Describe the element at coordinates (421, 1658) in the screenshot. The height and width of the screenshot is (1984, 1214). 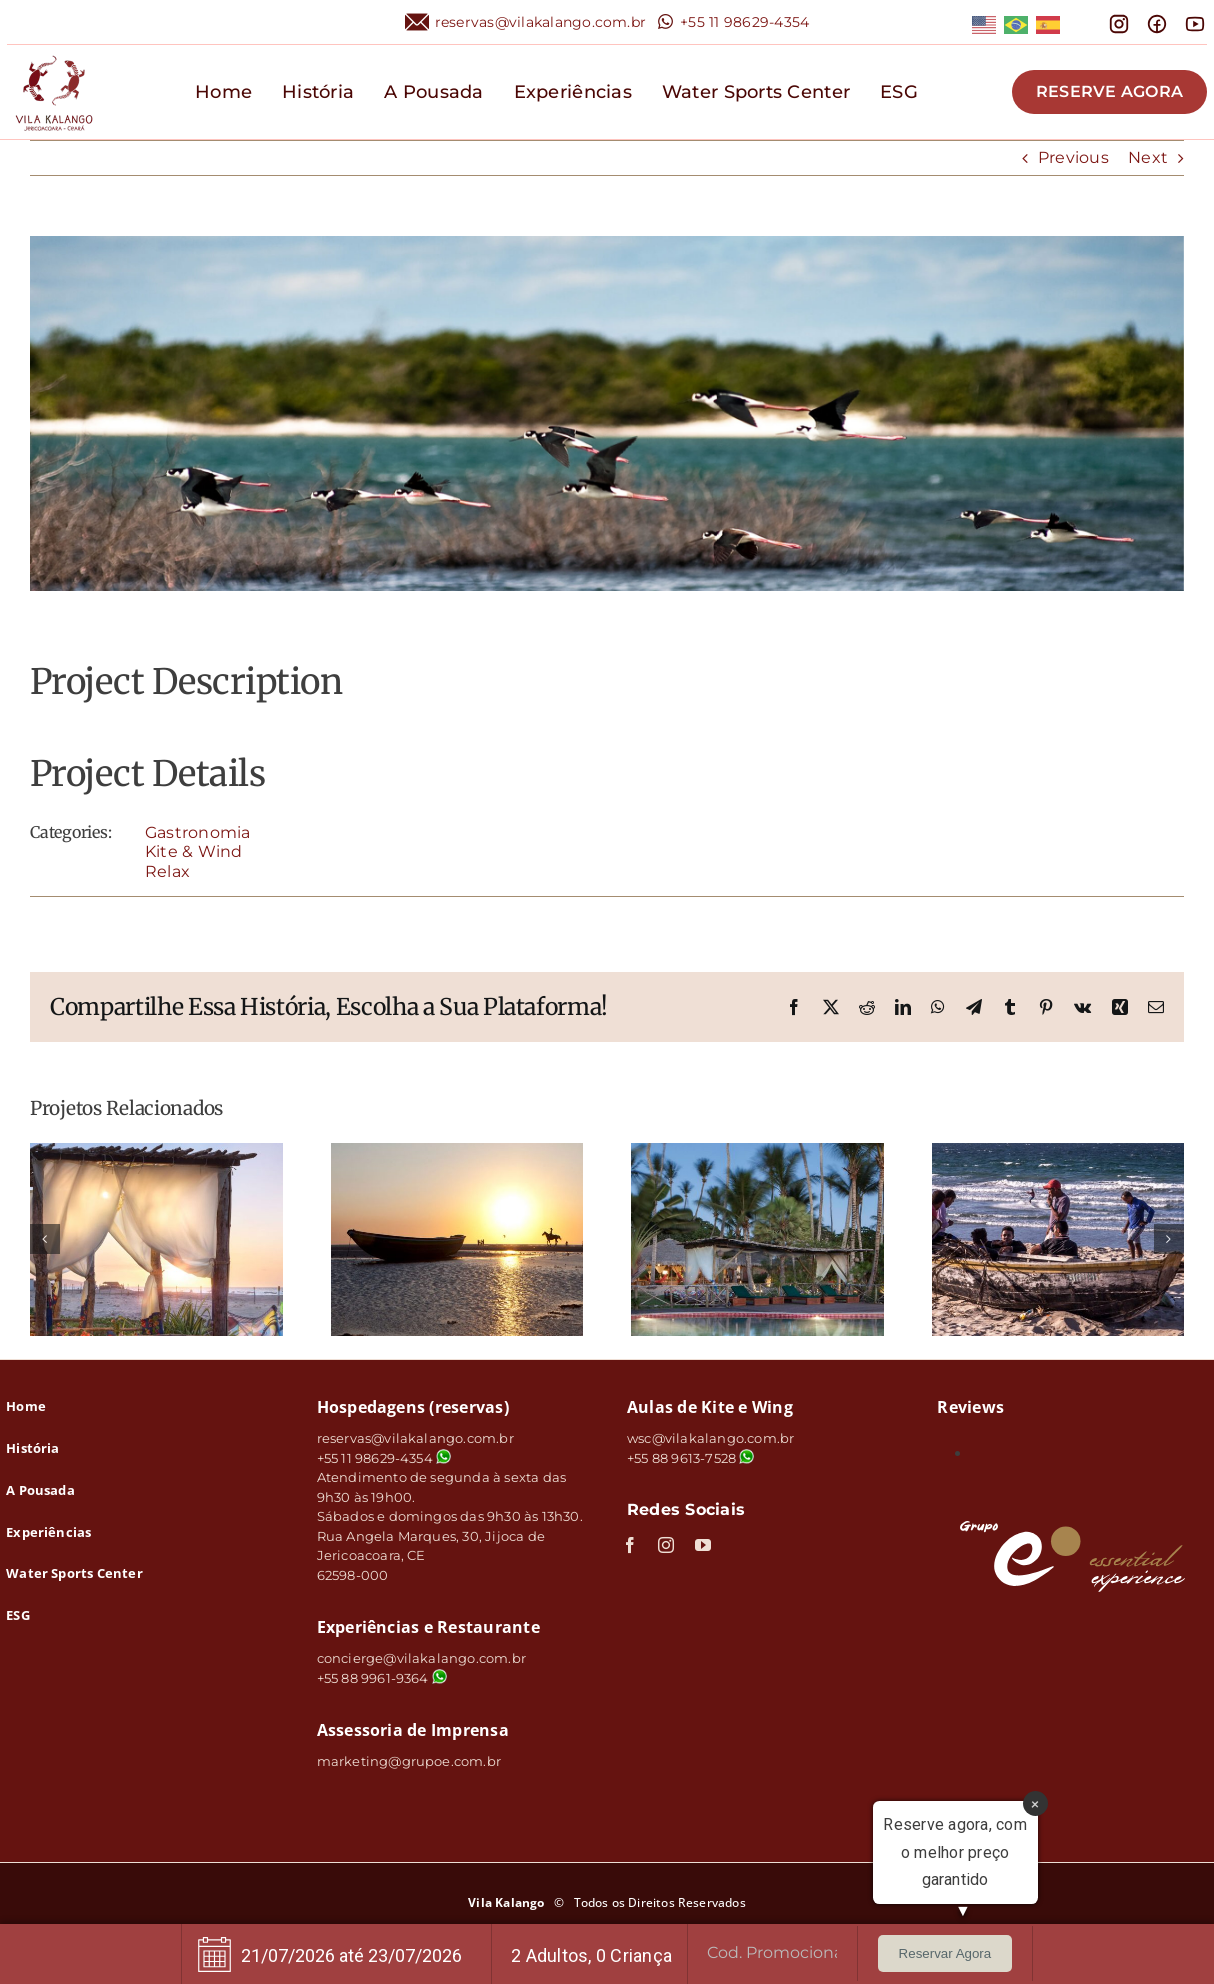
I see `concierge@vilakalango.com.br` at that location.